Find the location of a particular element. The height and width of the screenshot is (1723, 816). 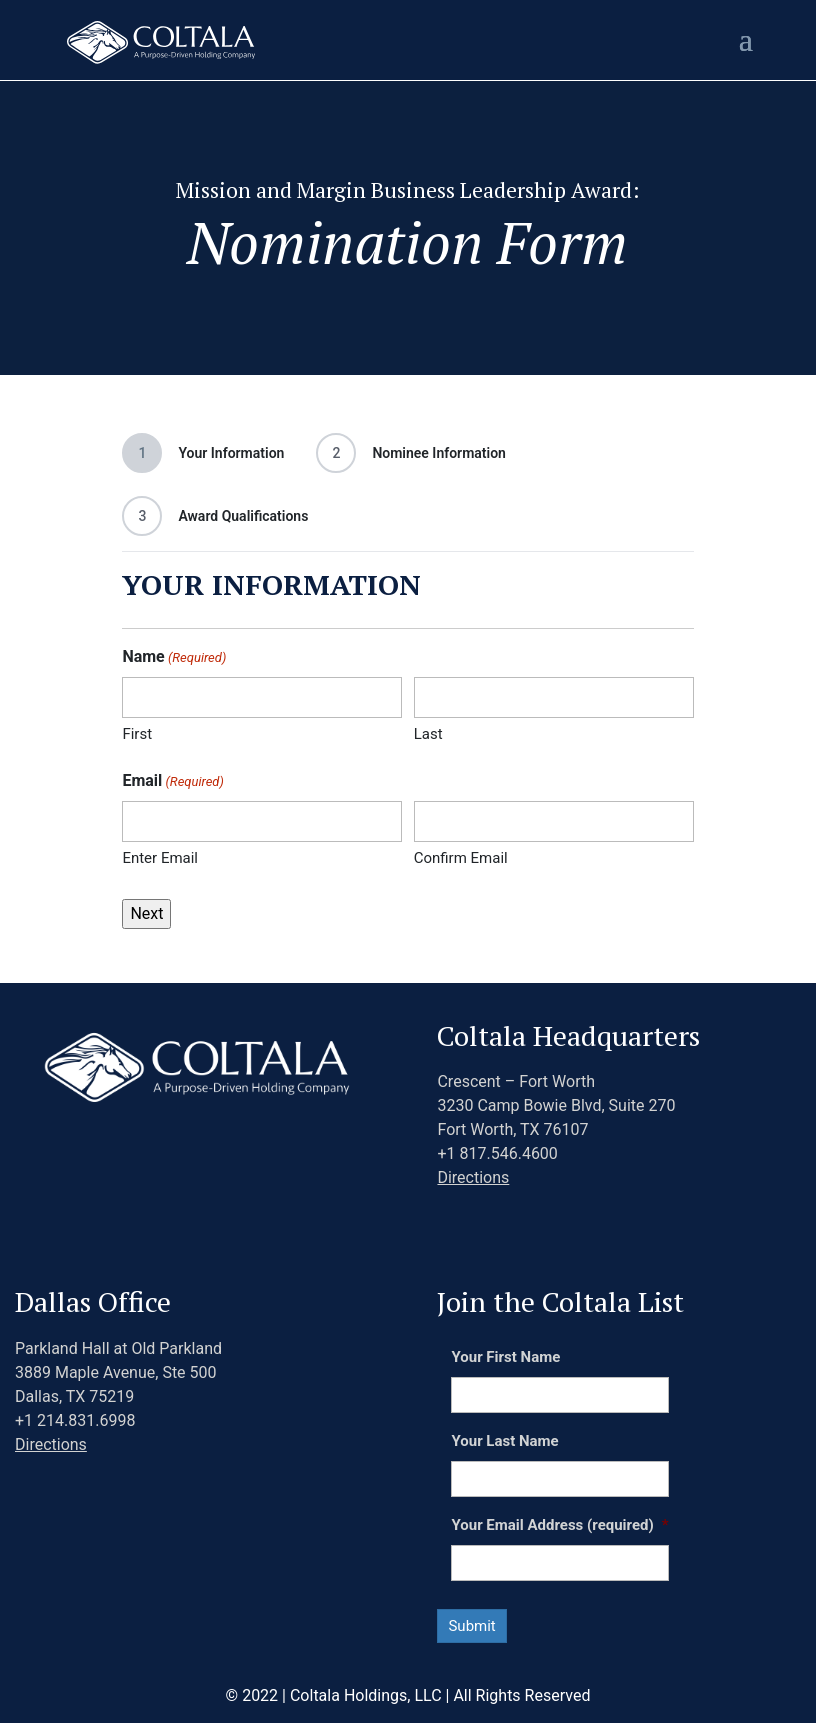

Confirm Email is located at coordinates (461, 858).